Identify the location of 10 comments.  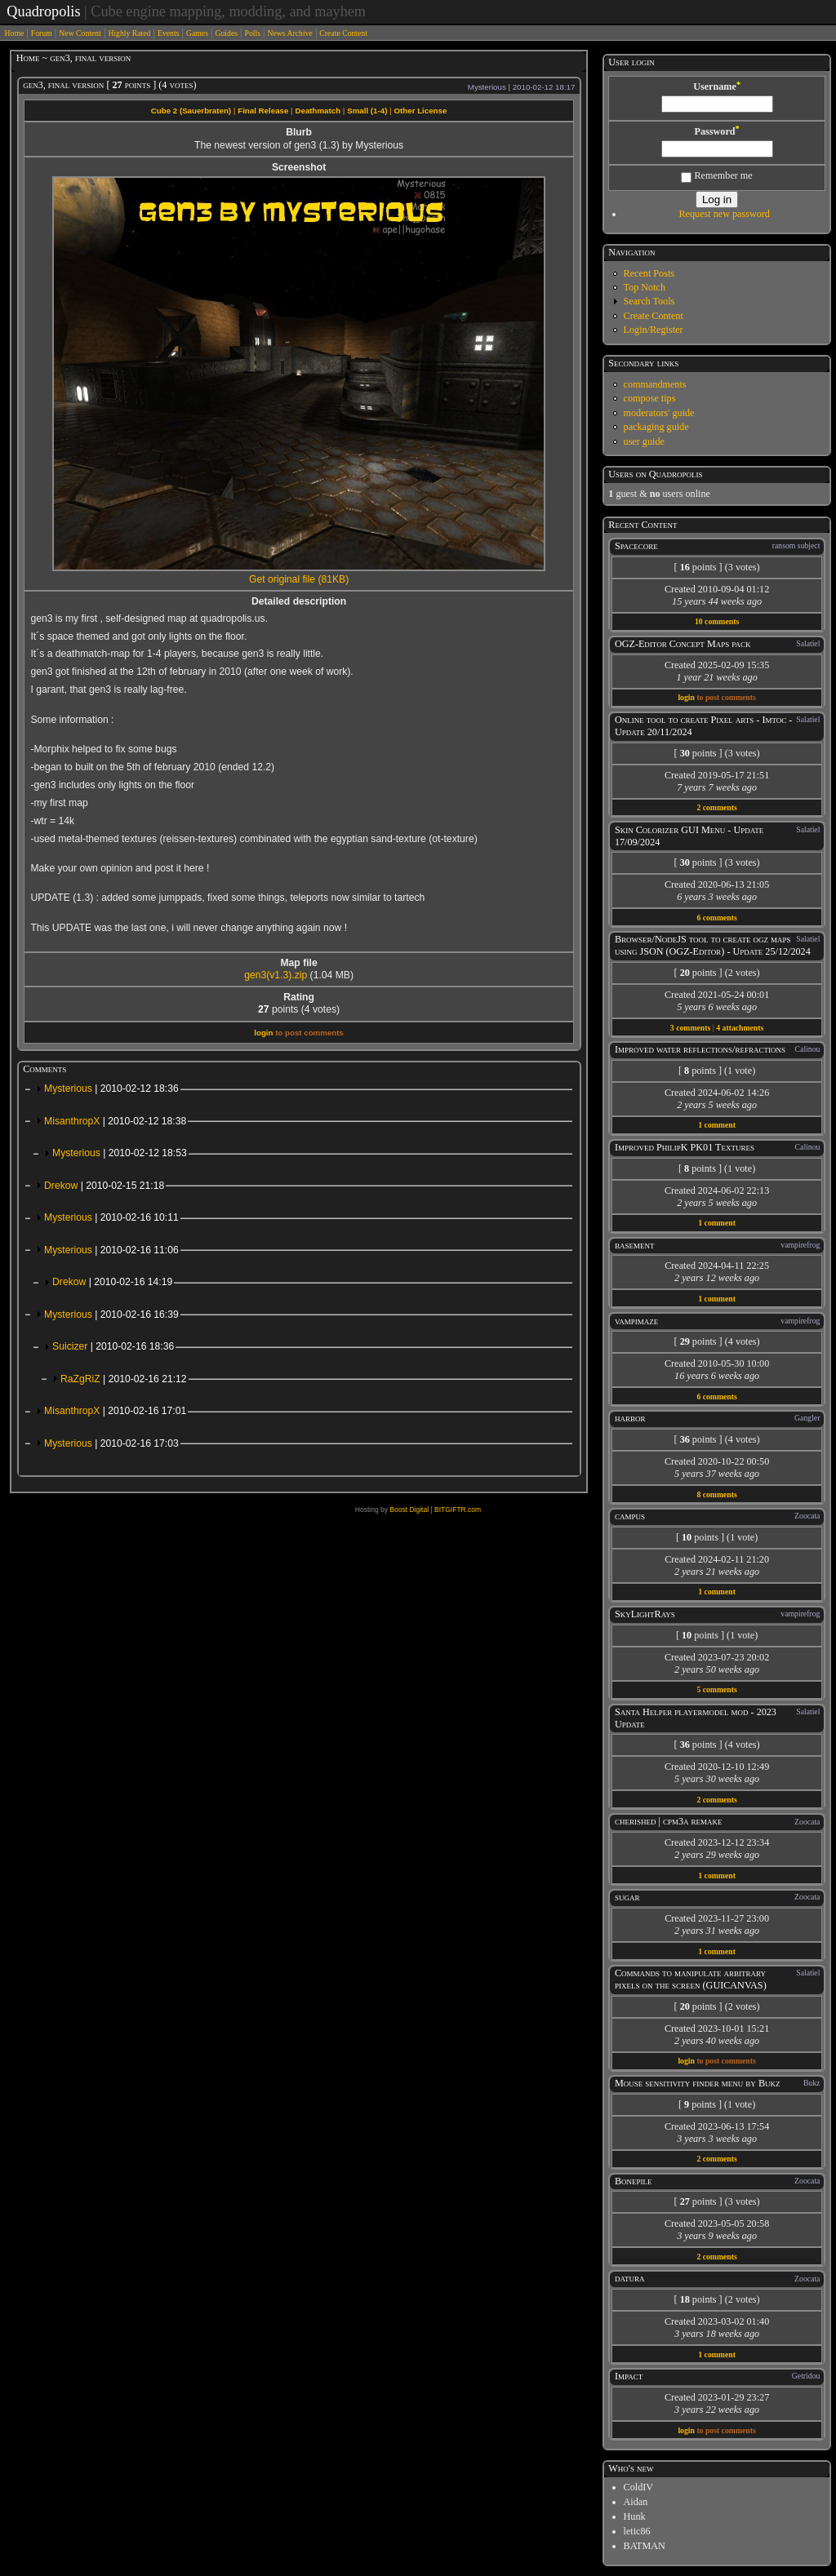
(717, 621).